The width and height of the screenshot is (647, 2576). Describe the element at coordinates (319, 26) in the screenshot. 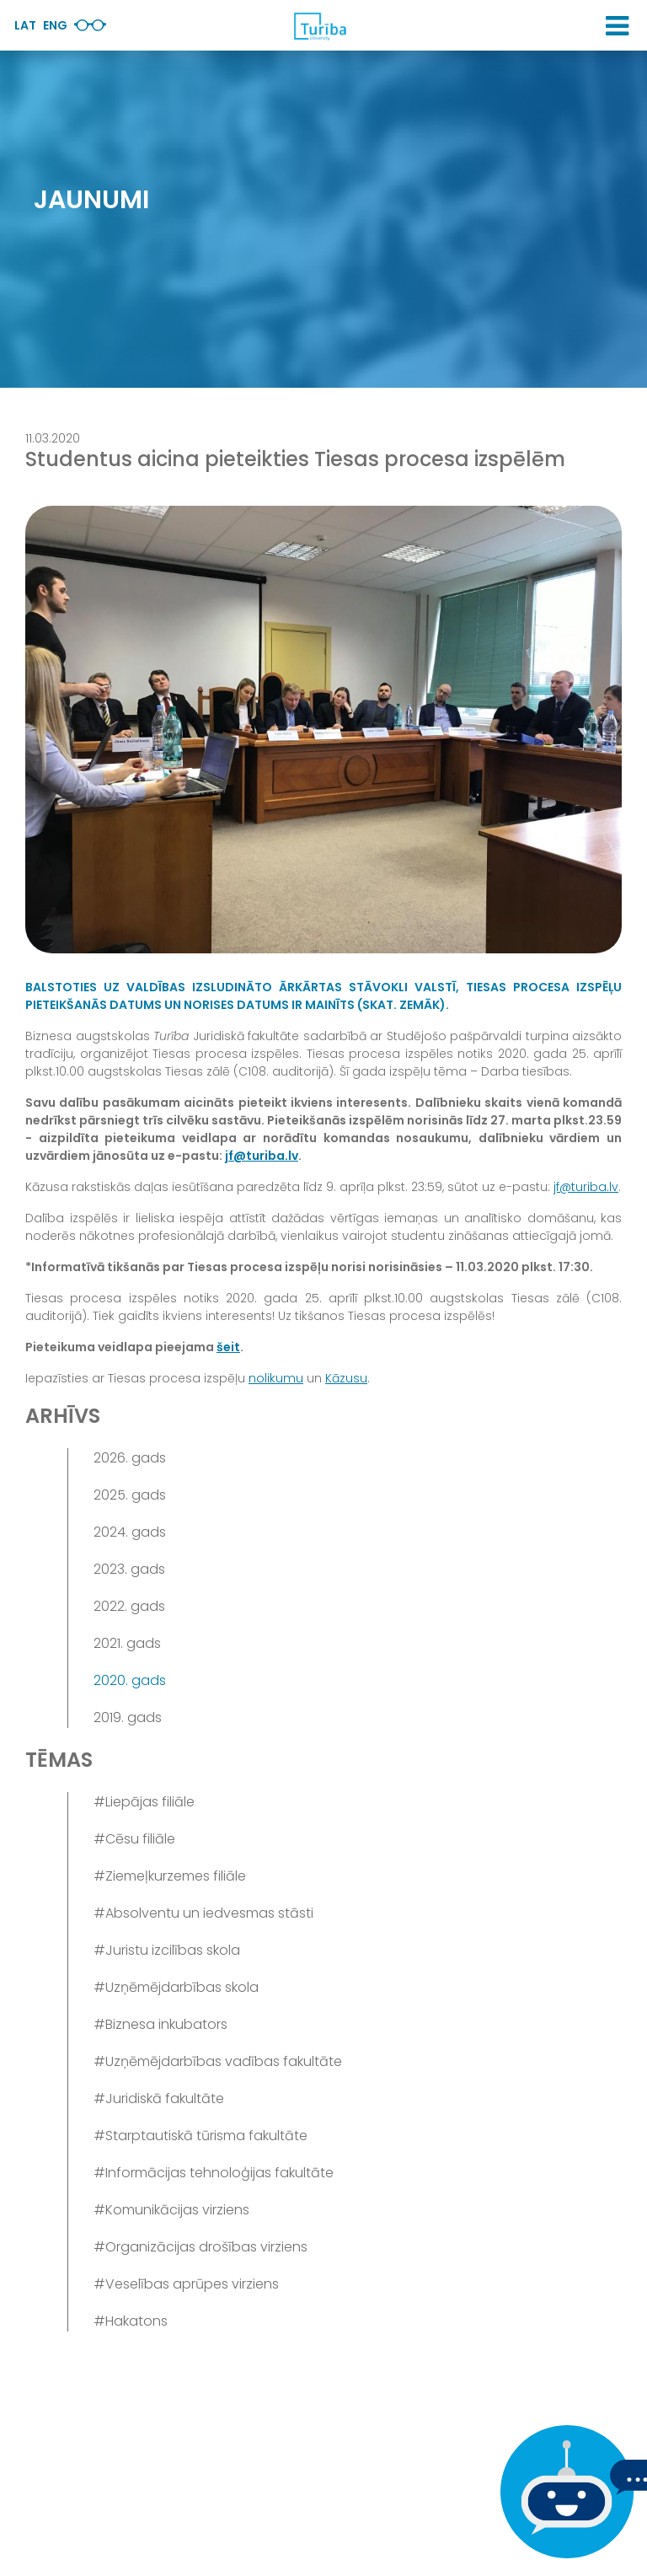

I see `[db.Home]` at that location.